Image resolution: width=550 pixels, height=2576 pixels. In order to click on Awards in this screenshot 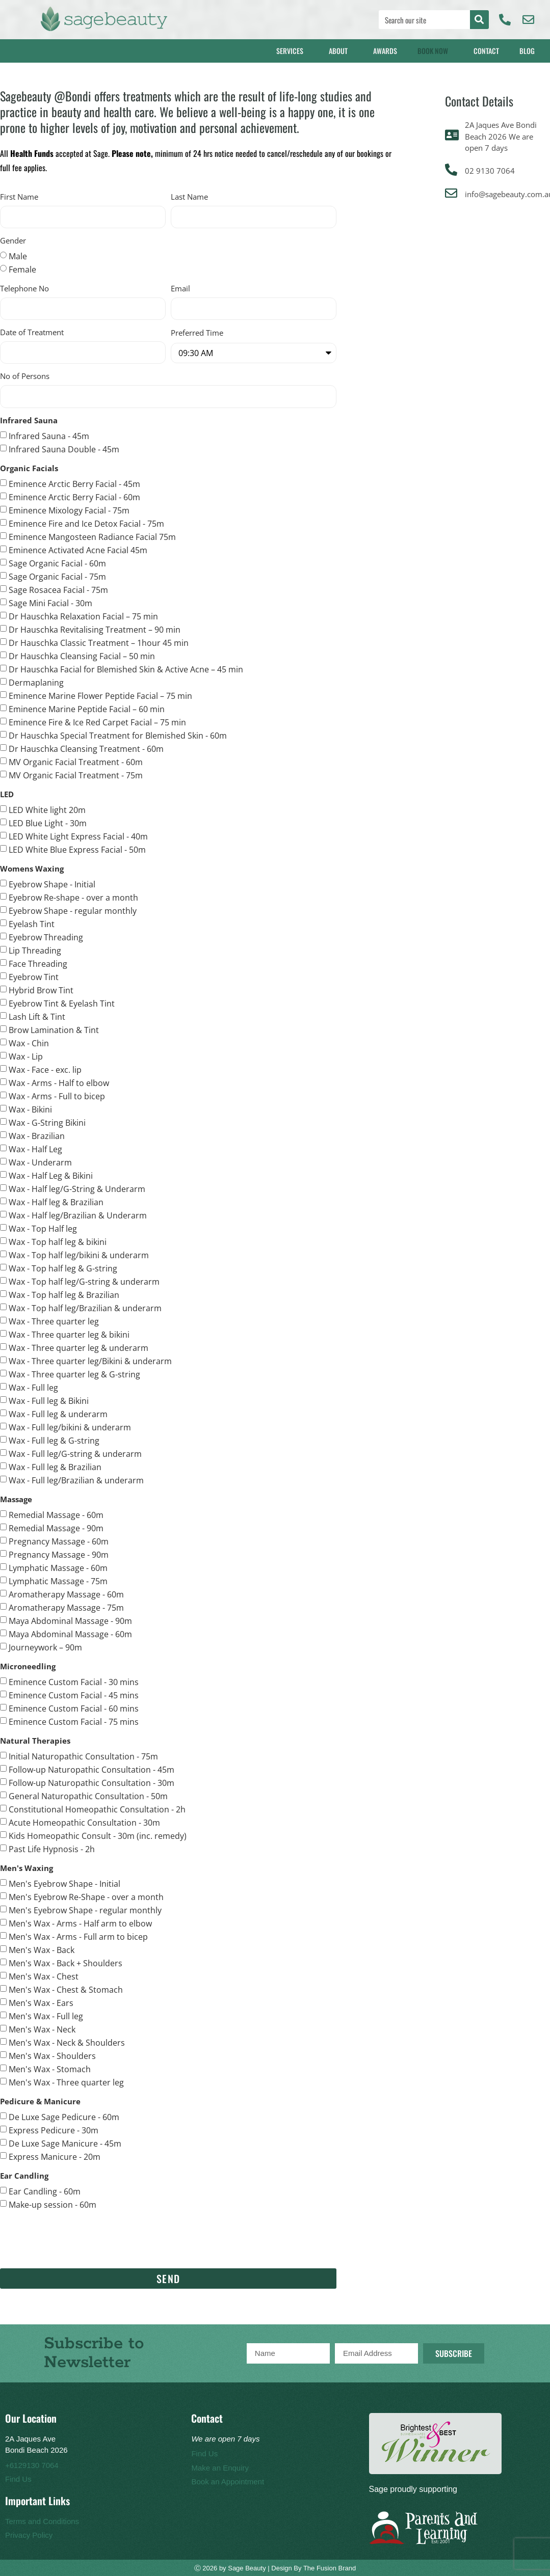, I will do `click(385, 50)`.